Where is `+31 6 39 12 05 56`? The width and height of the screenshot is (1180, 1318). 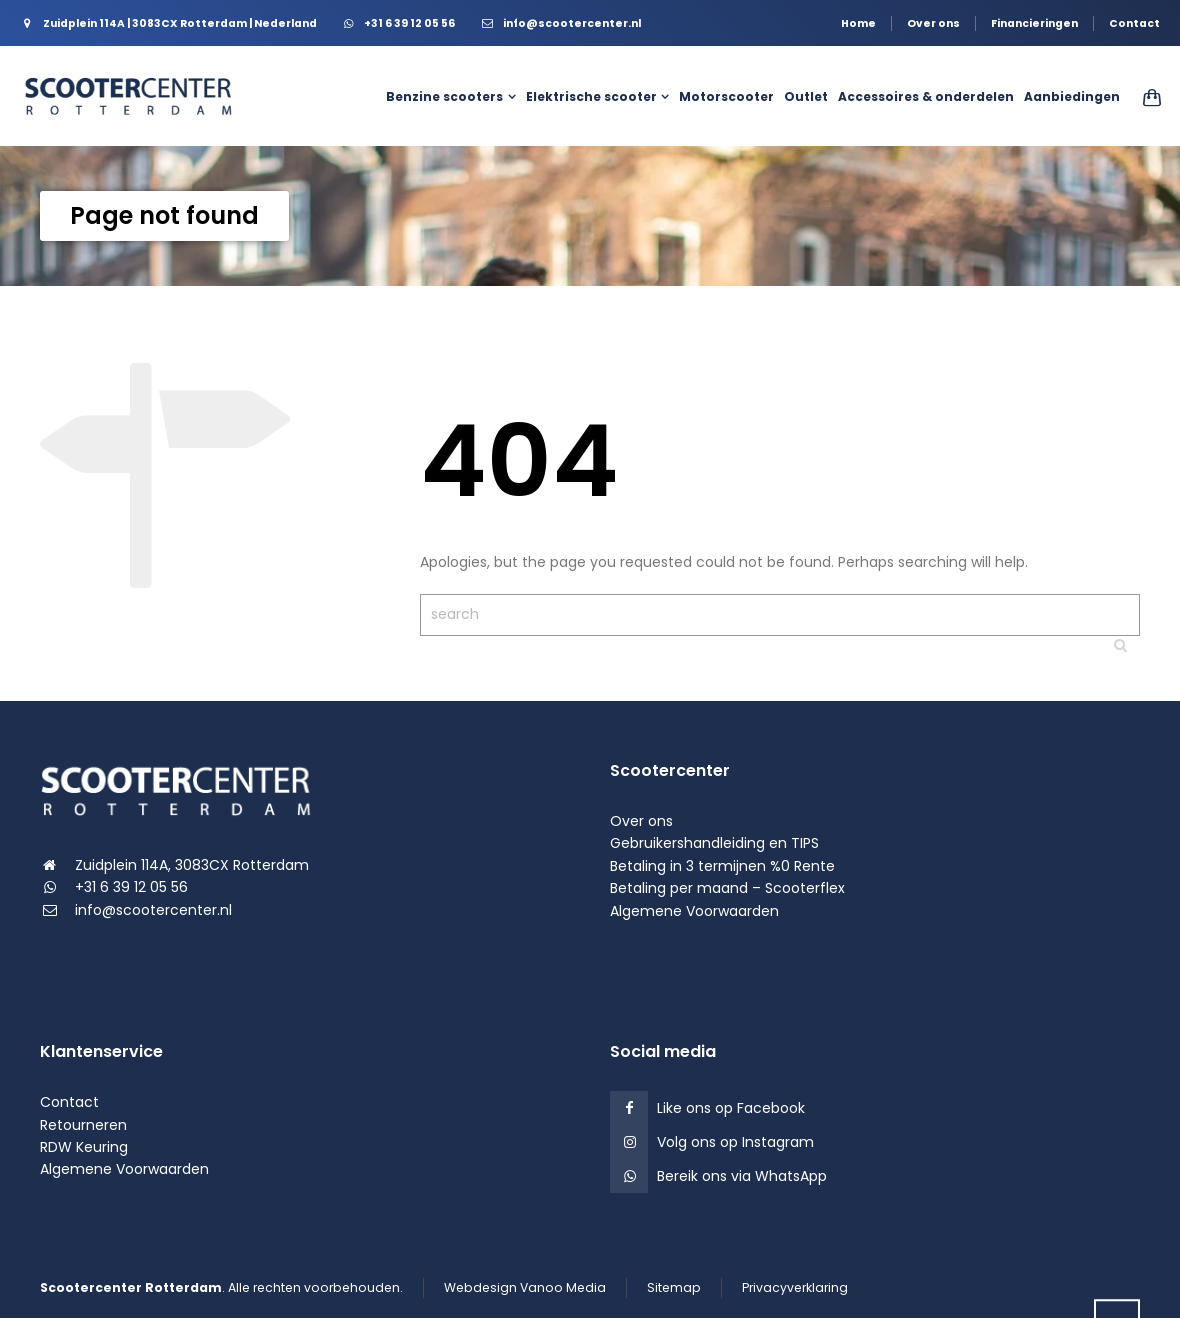 +31 6 39 12 05 56 is located at coordinates (131, 887).